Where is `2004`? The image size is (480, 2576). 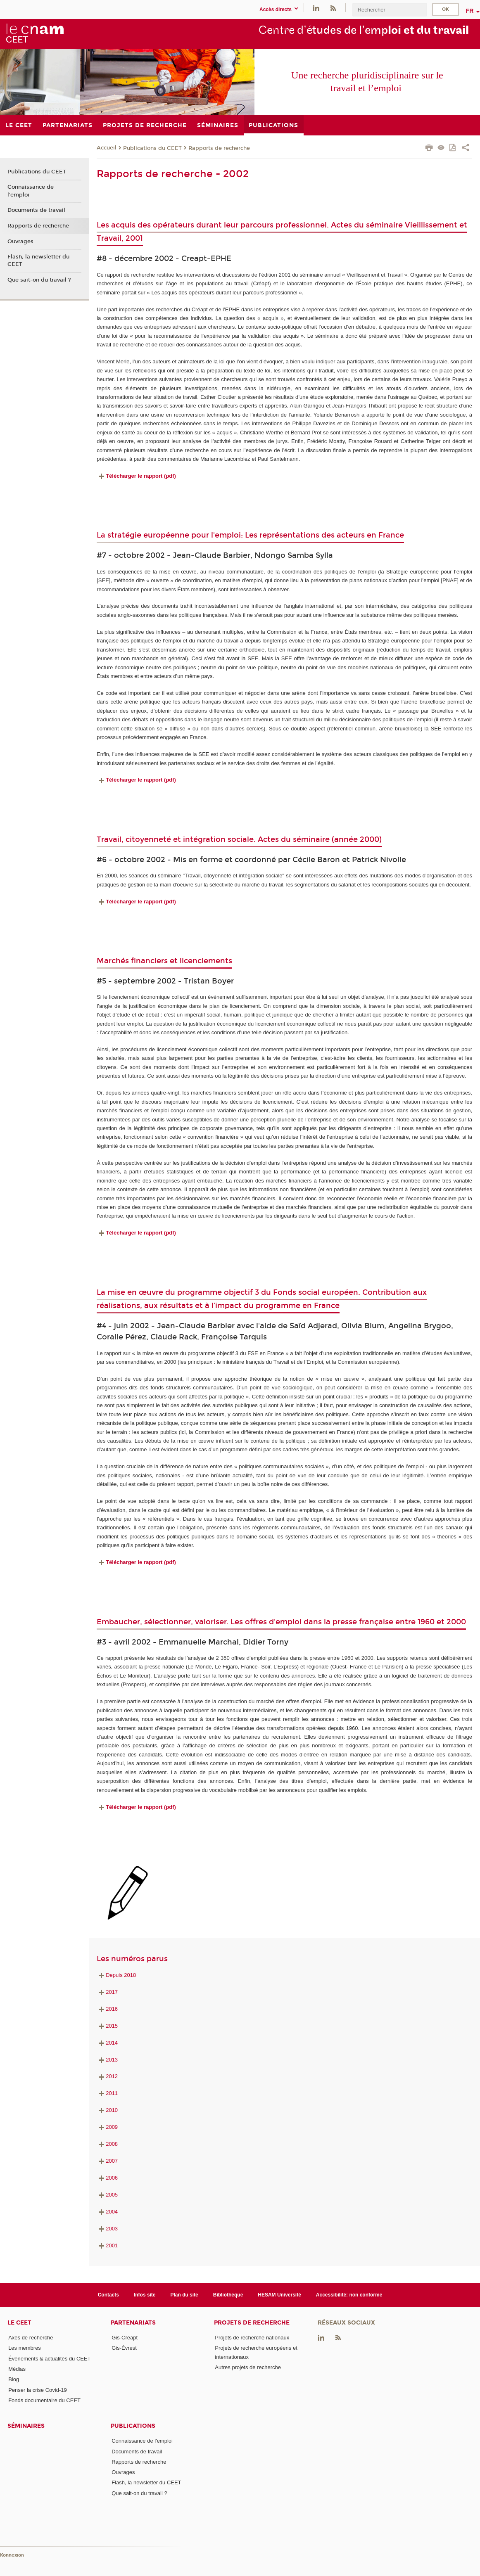
2004 is located at coordinates (107, 2212).